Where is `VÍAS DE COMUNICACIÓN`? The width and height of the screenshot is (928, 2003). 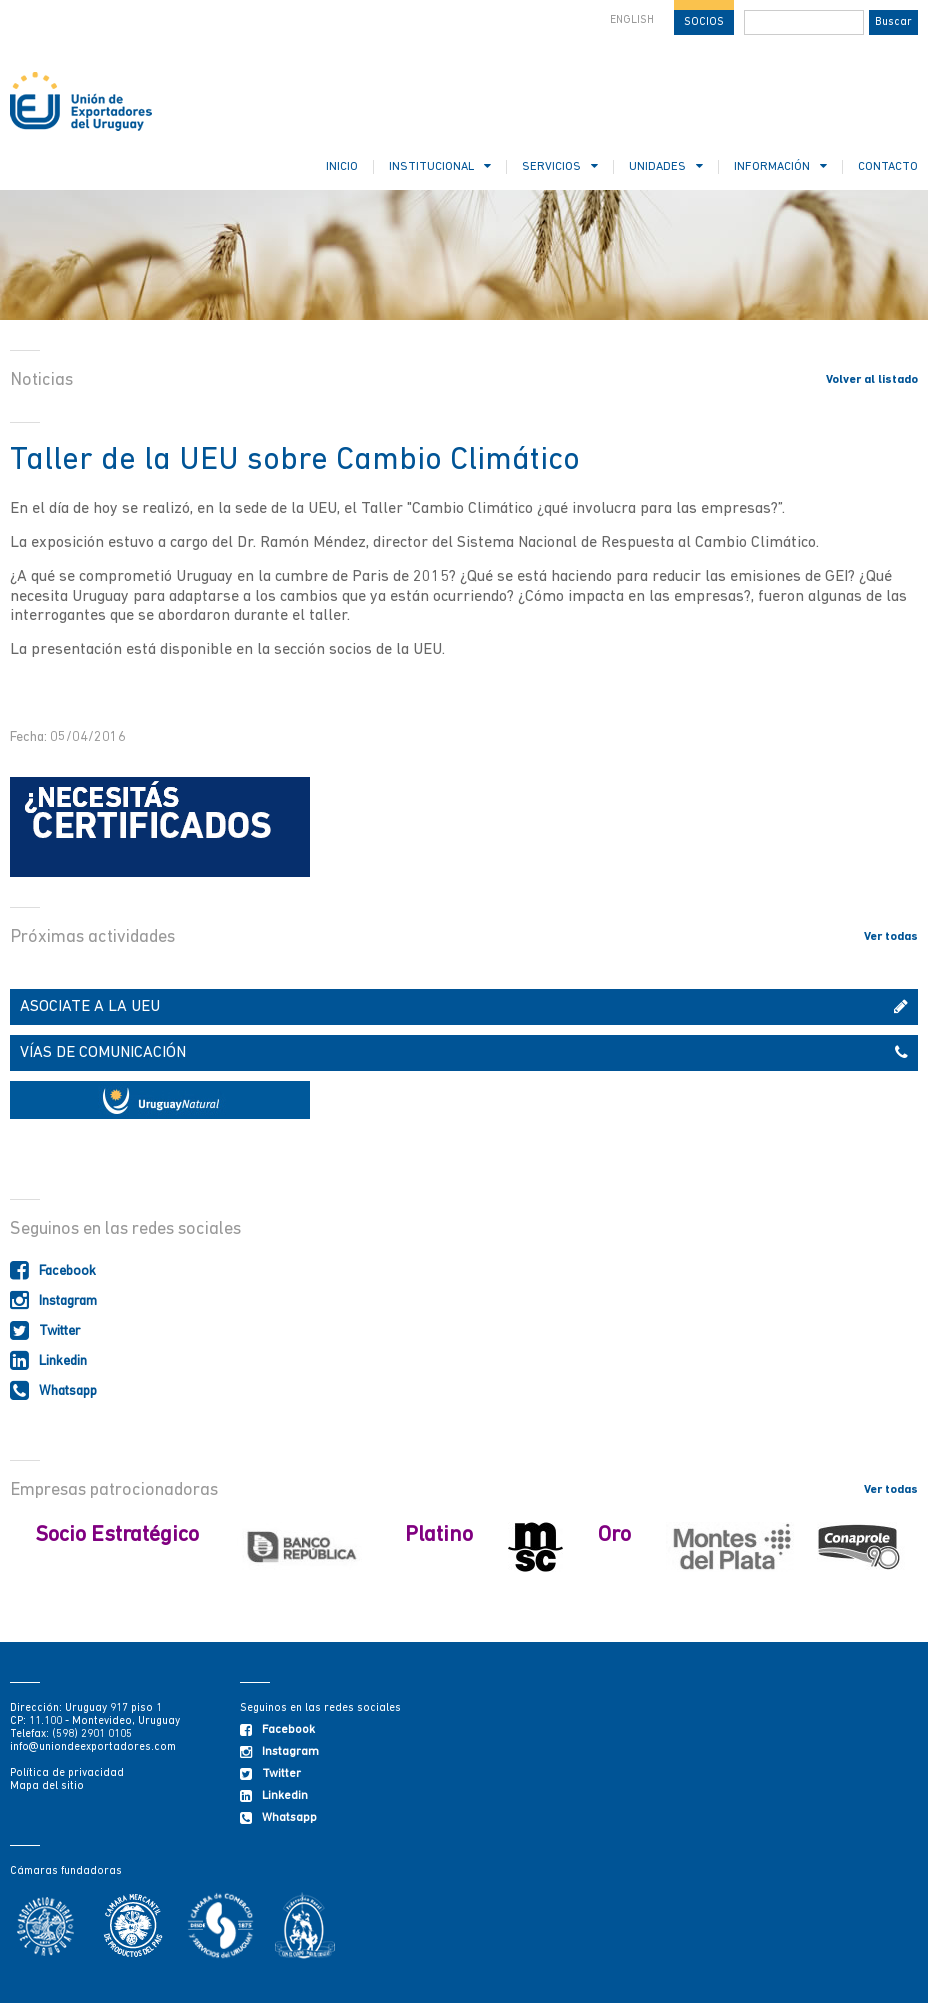 VÍAS DE COMUNICACIÓN is located at coordinates (464, 1053).